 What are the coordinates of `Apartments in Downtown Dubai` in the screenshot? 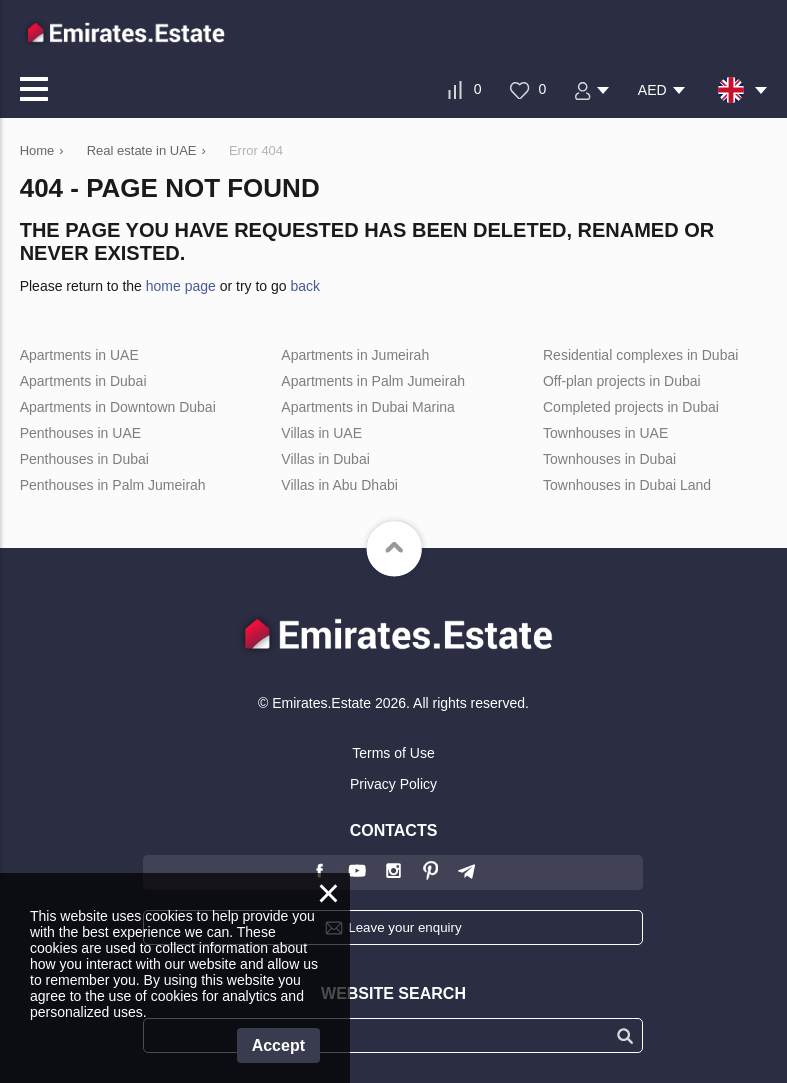 It's located at (118, 407).